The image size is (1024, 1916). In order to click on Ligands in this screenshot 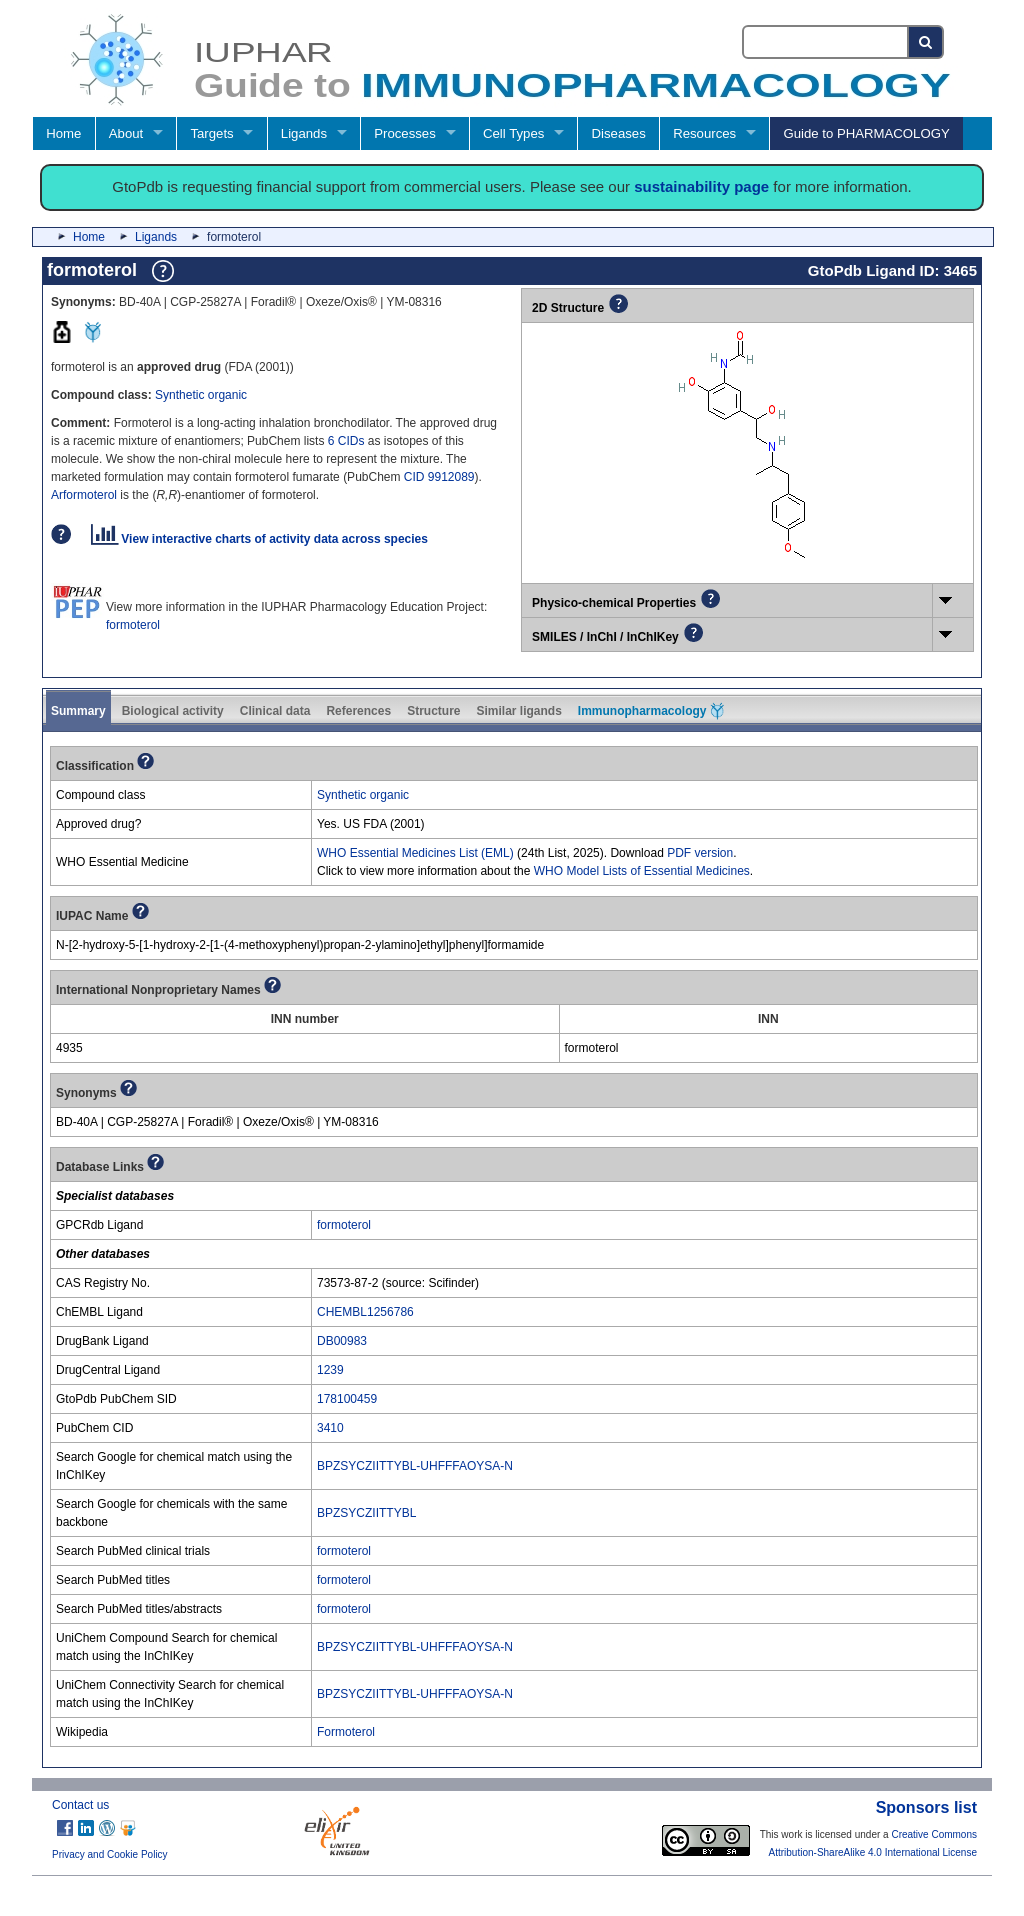, I will do `click(304, 133)`.